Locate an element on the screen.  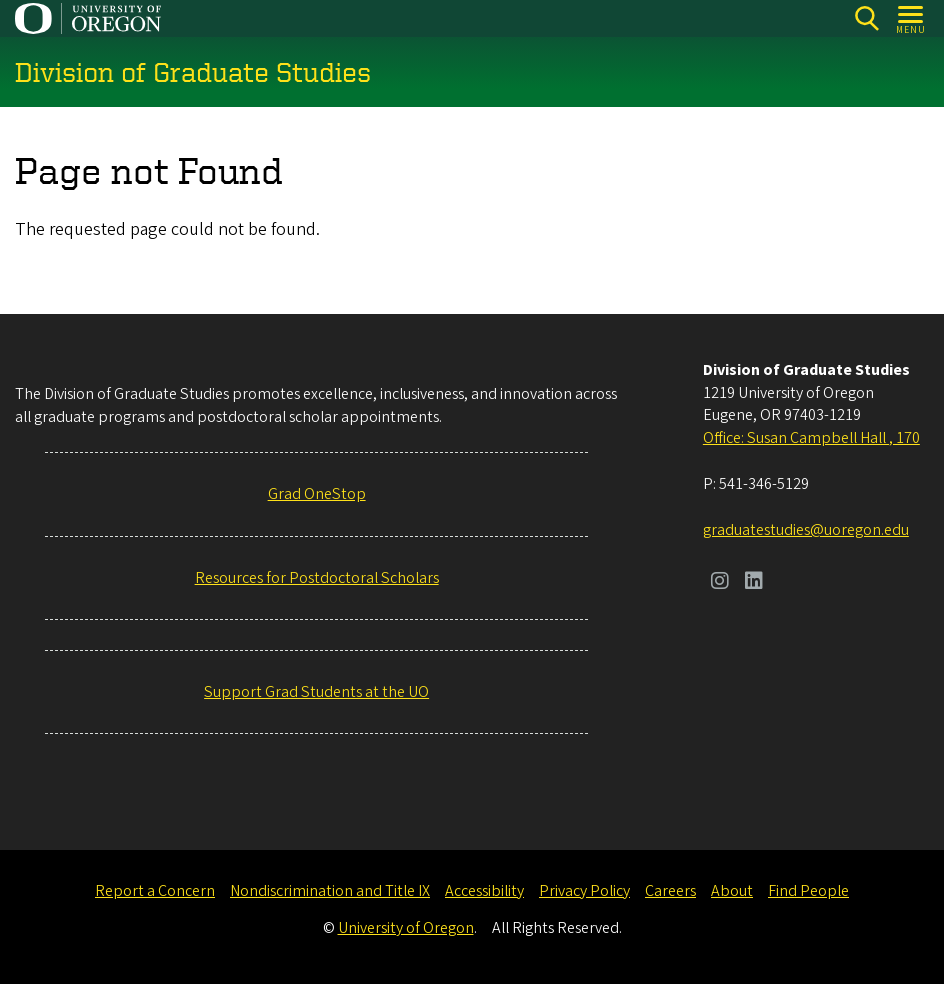
Support Grad Students at the UO is located at coordinates (316, 692).